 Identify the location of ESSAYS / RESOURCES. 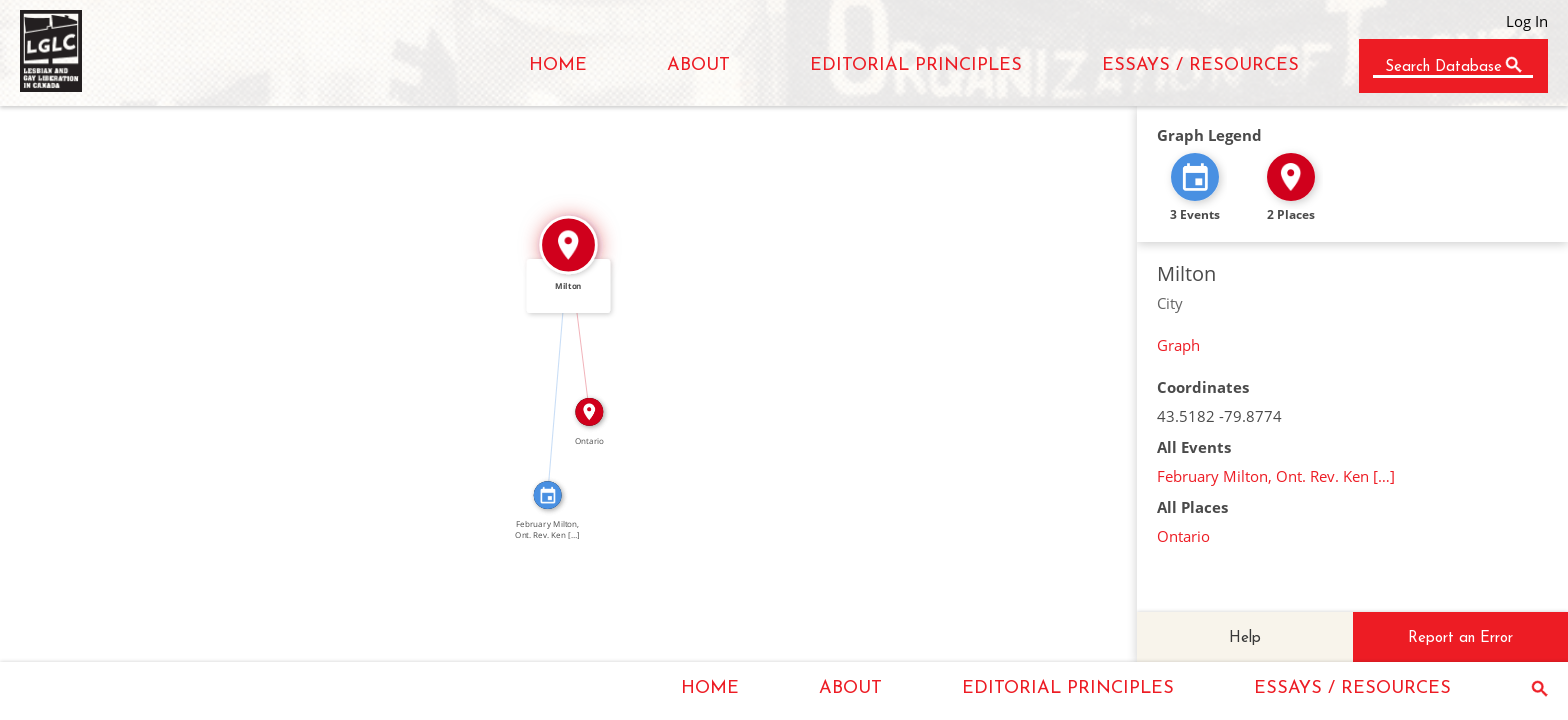
(1200, 65).